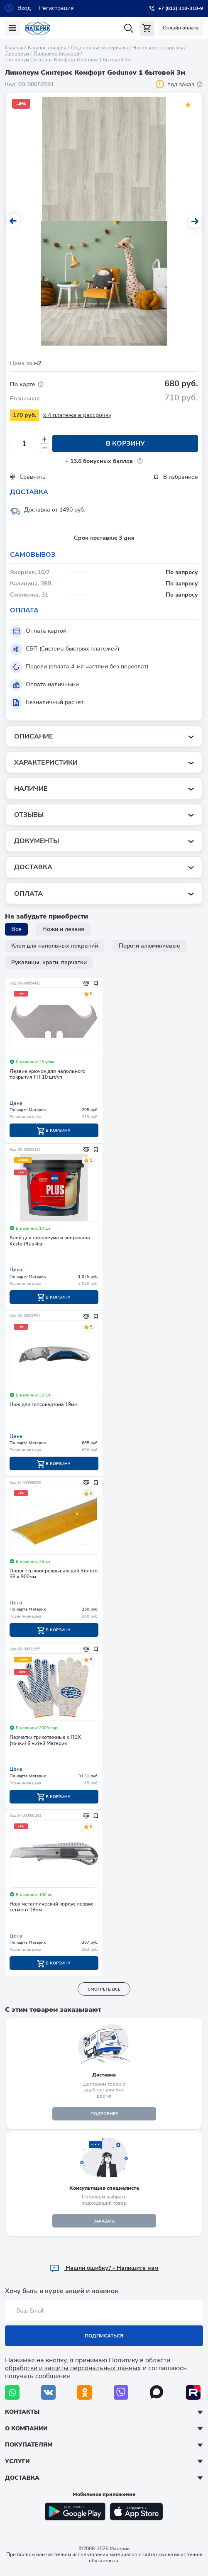 This screenshot has height=2576, width=208. I want to click on Политику в области обработки и защиты персональных данных, so click(87, 2364).